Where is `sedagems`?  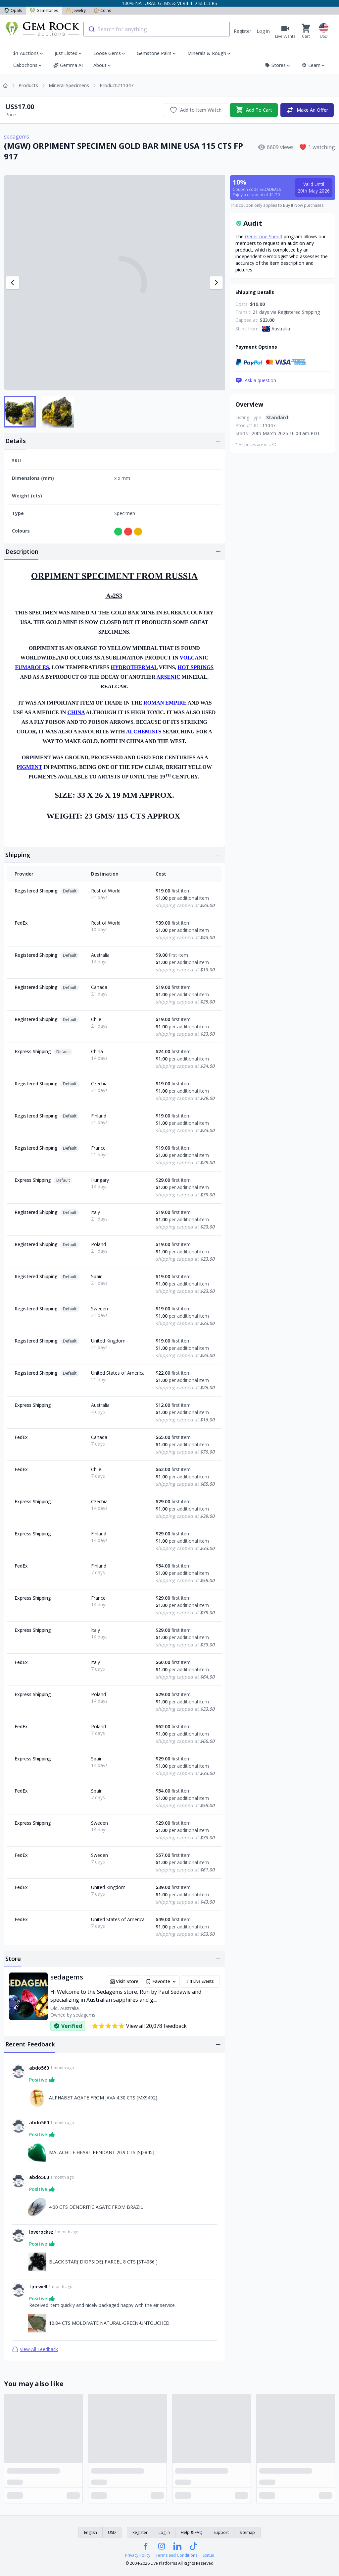
sedagems is located at coordinates (16, 136).